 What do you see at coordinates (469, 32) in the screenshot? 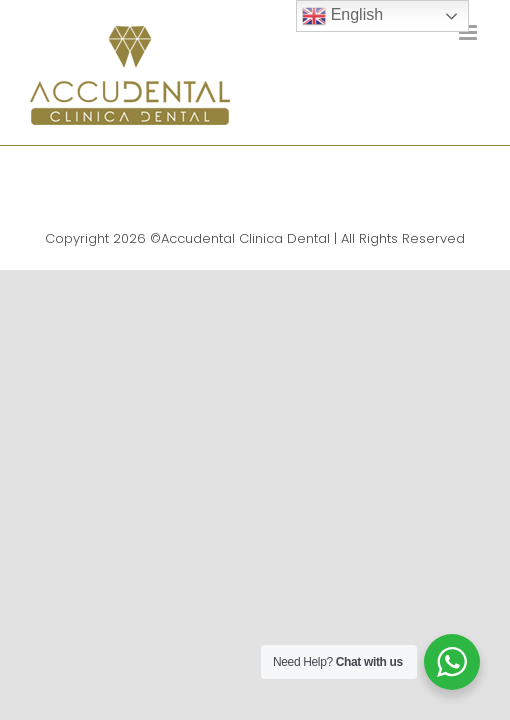
I see `[Toggle mobile menu]` at bounding box center [469, 32].